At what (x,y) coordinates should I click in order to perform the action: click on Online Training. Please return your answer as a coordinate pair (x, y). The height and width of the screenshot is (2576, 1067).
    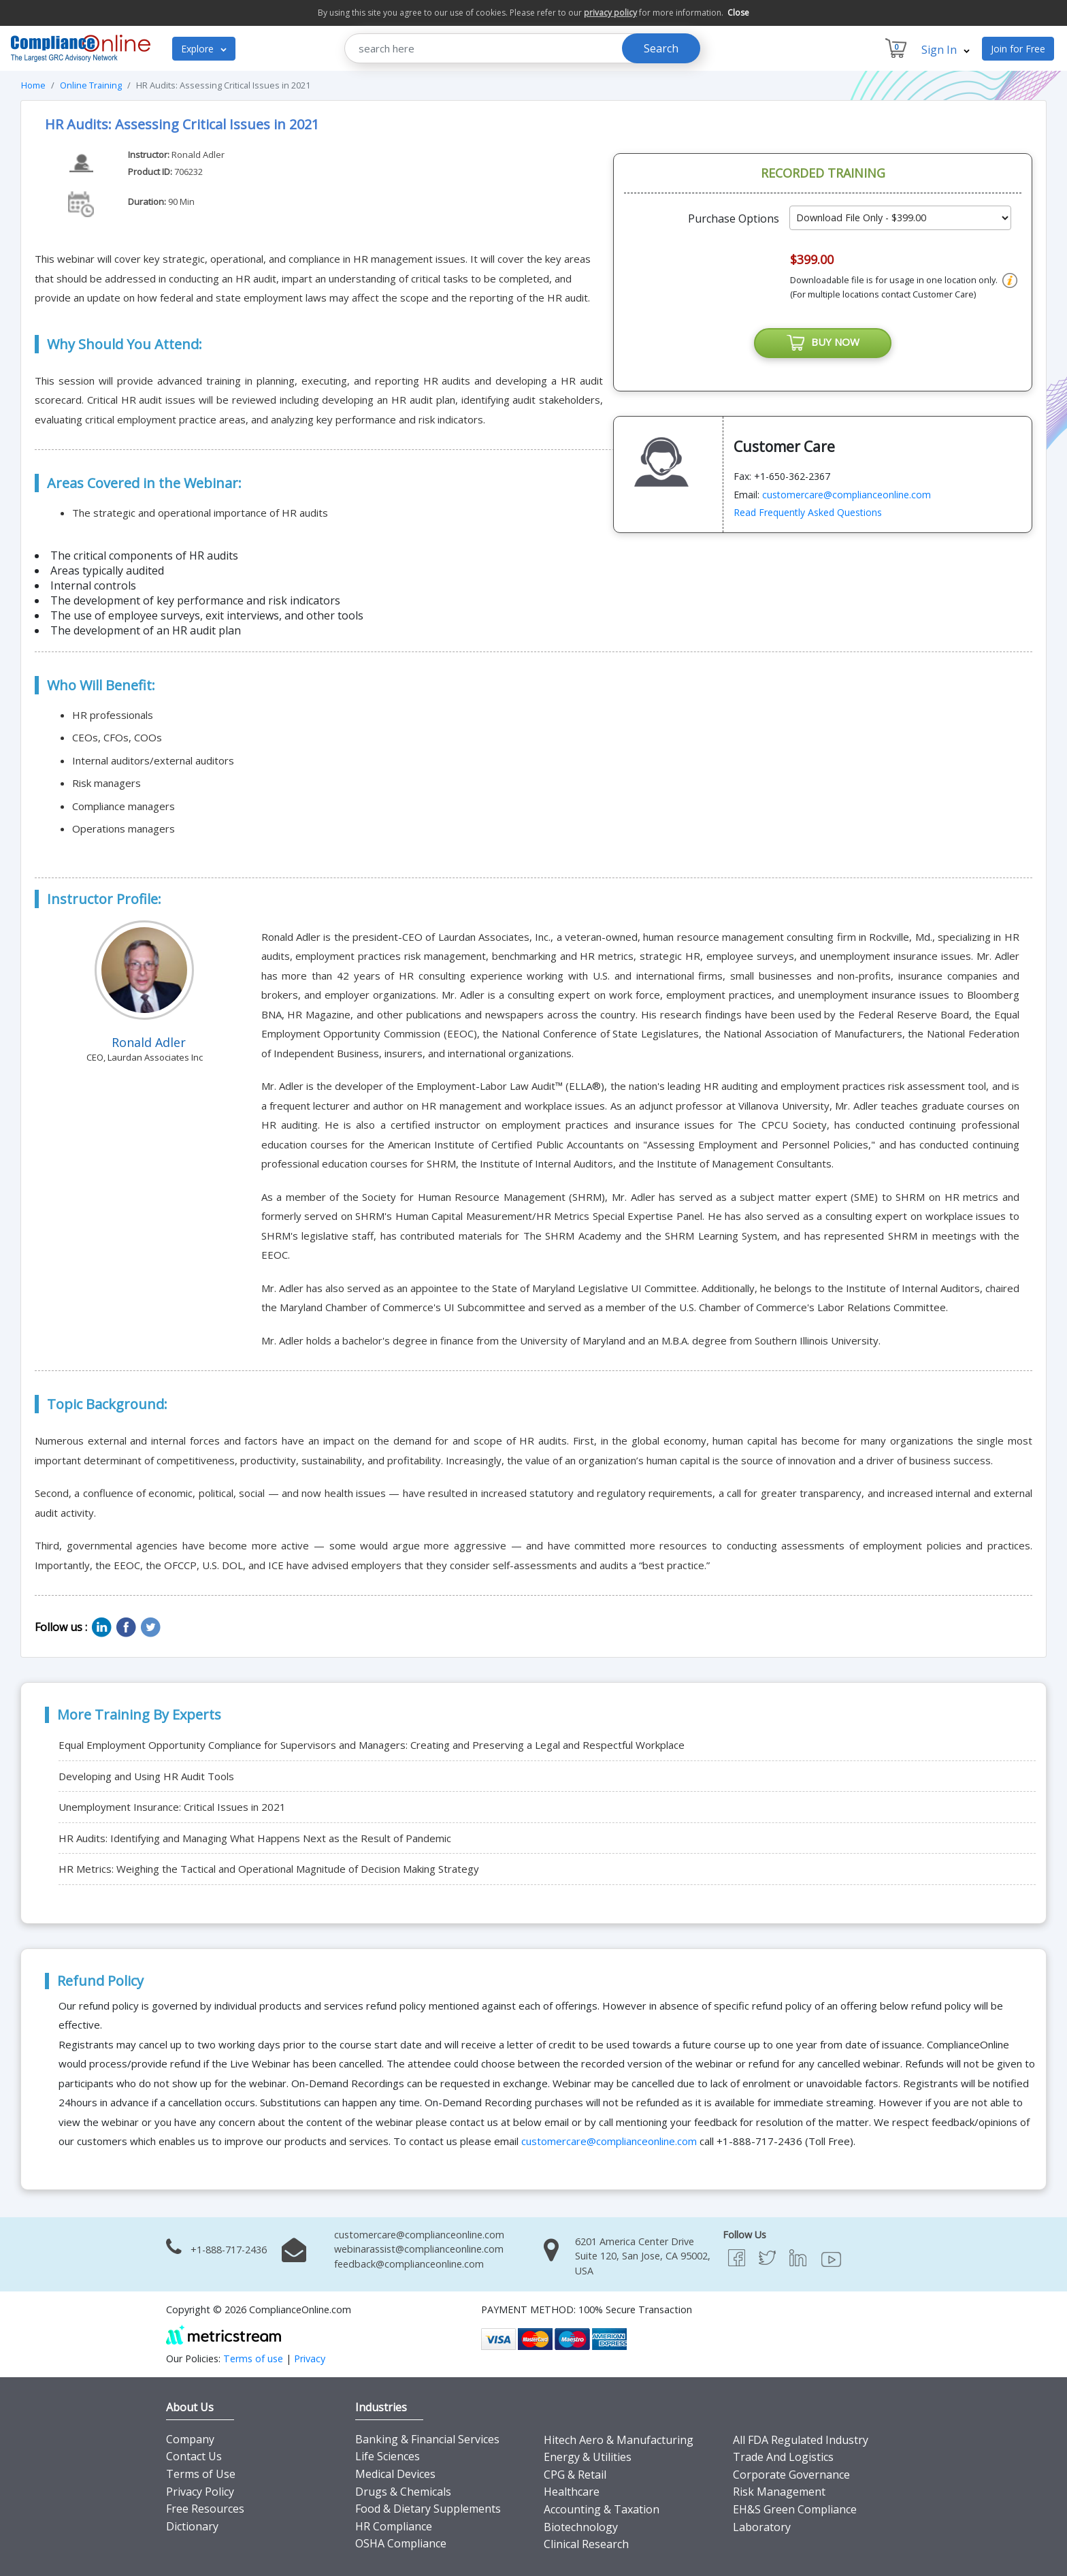
    Looking at the image, I should click on (91, 85).